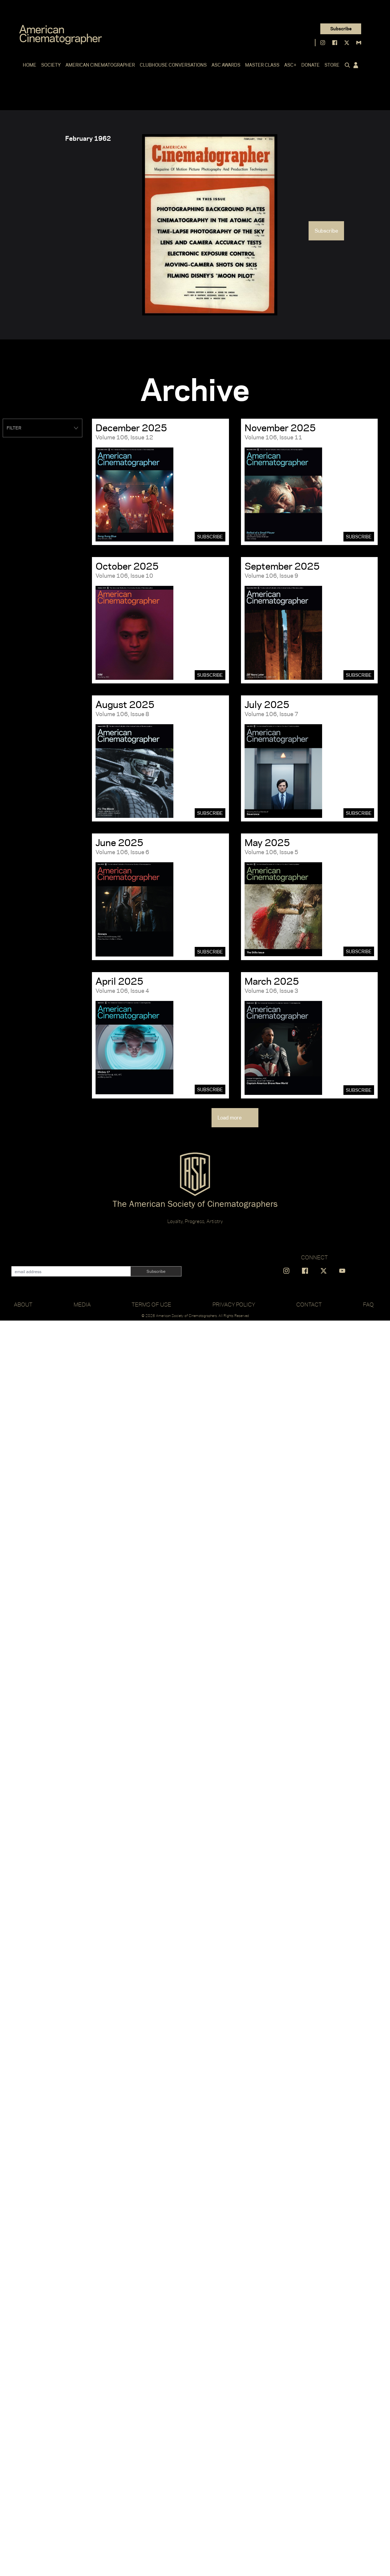 This screenshot has width=390, height=2576. Describe the element at coordinates (119, 981) in the screenshot. I see `April 2025` at that location.